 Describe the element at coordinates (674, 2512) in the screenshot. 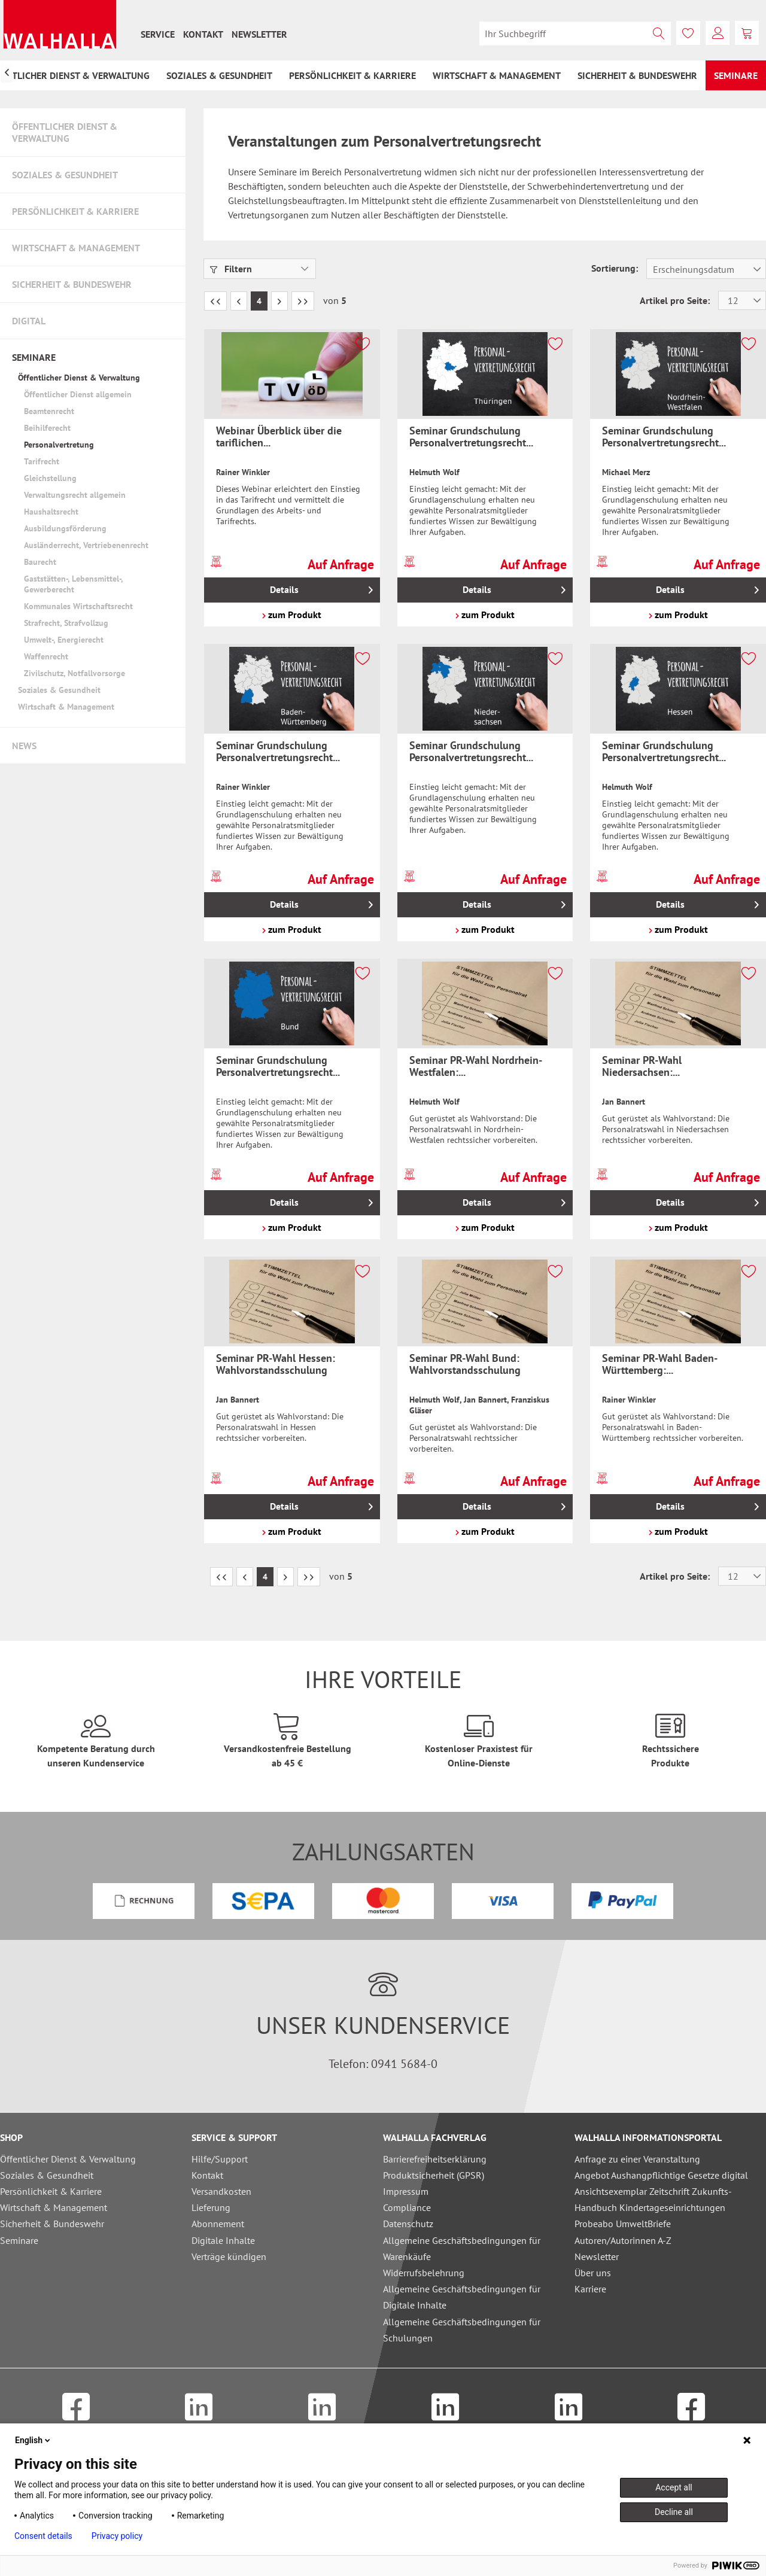

I see `Decline all` at that location.